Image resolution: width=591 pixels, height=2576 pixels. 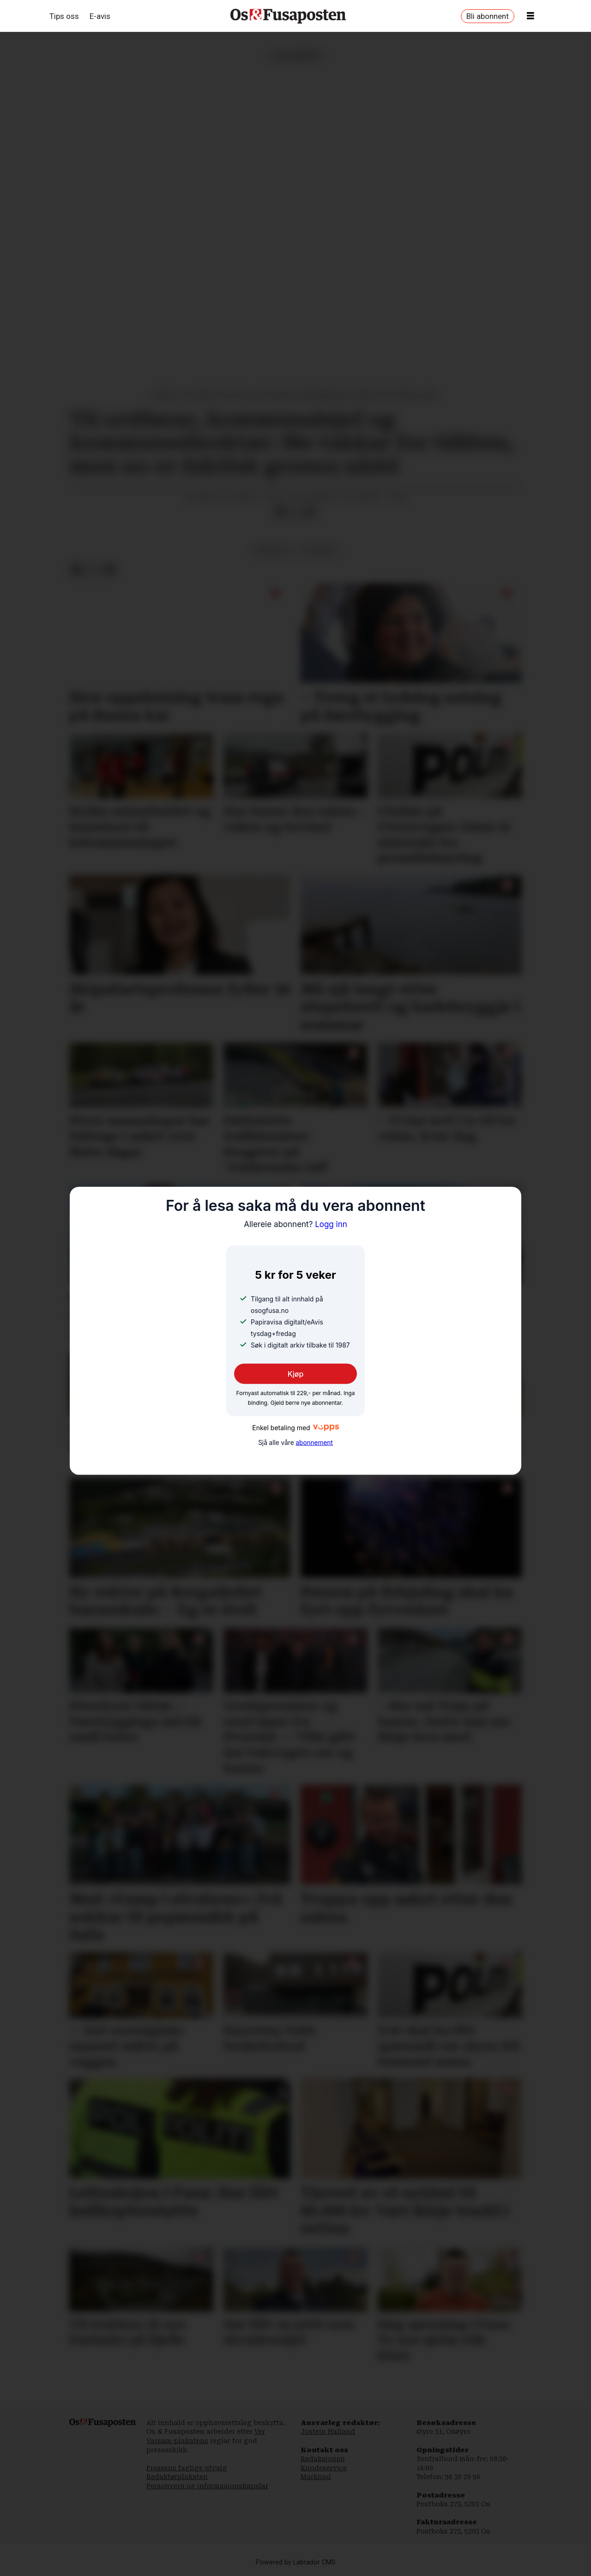 What do you see at coordinates (295, 512) in the screenshot?
I see `[Del på X (Twitter)]` at bounding box center [295, 512].